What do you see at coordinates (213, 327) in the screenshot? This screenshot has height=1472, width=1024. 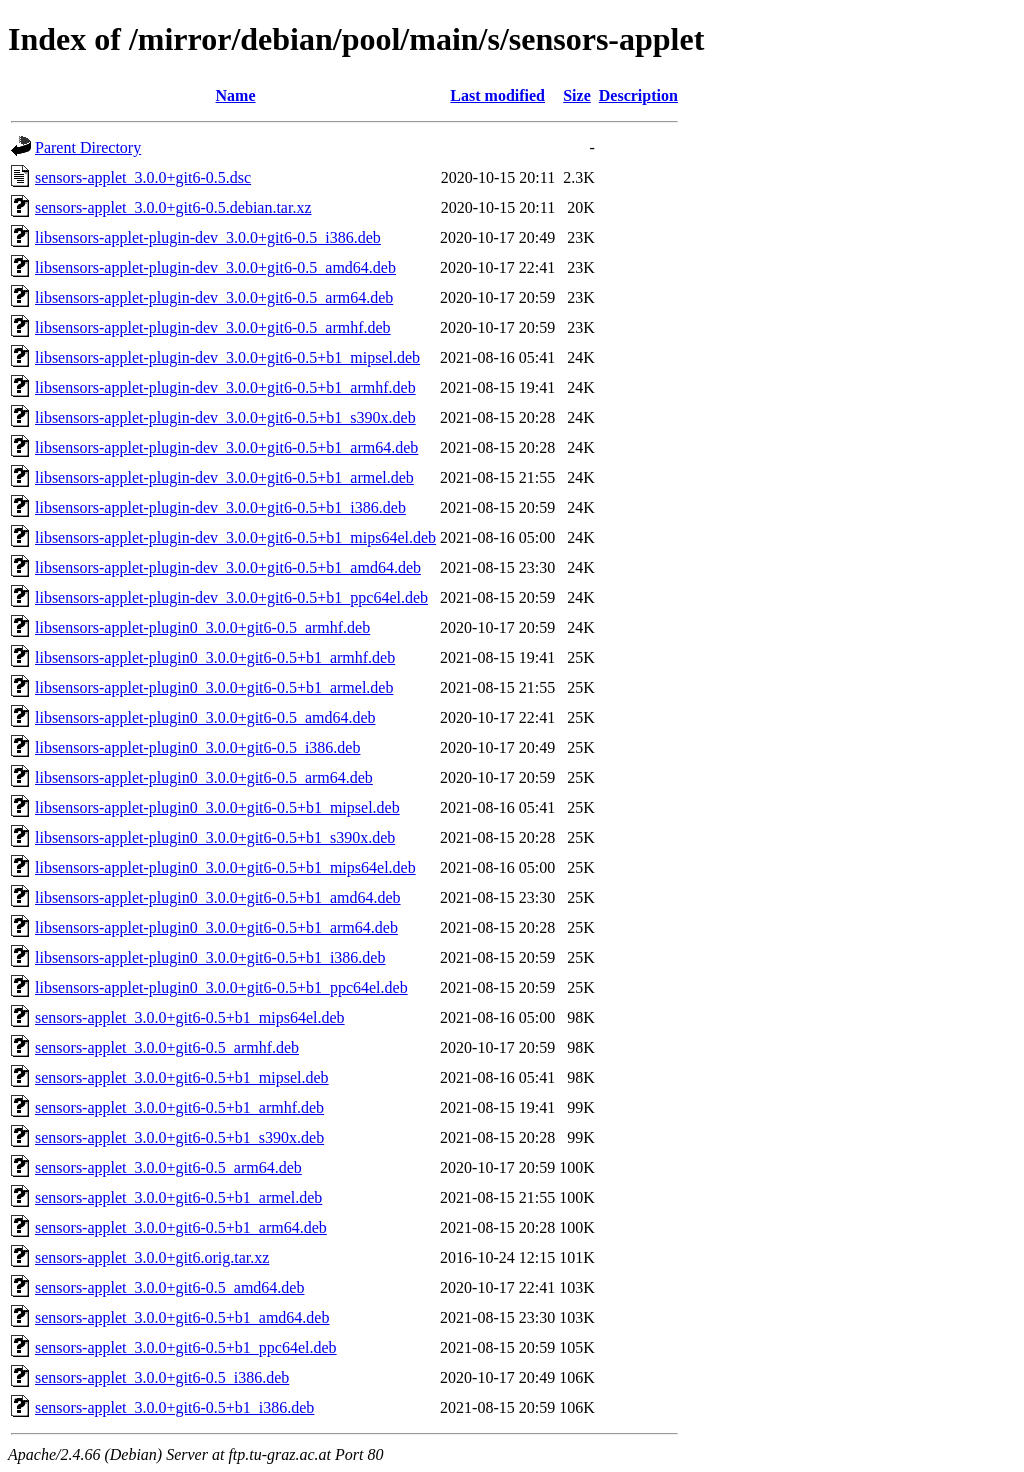 I see `libsensors-applet-plugin-dev_3.0.0+git6-0.5_armhf.deb` at bounding box center [213, 327].